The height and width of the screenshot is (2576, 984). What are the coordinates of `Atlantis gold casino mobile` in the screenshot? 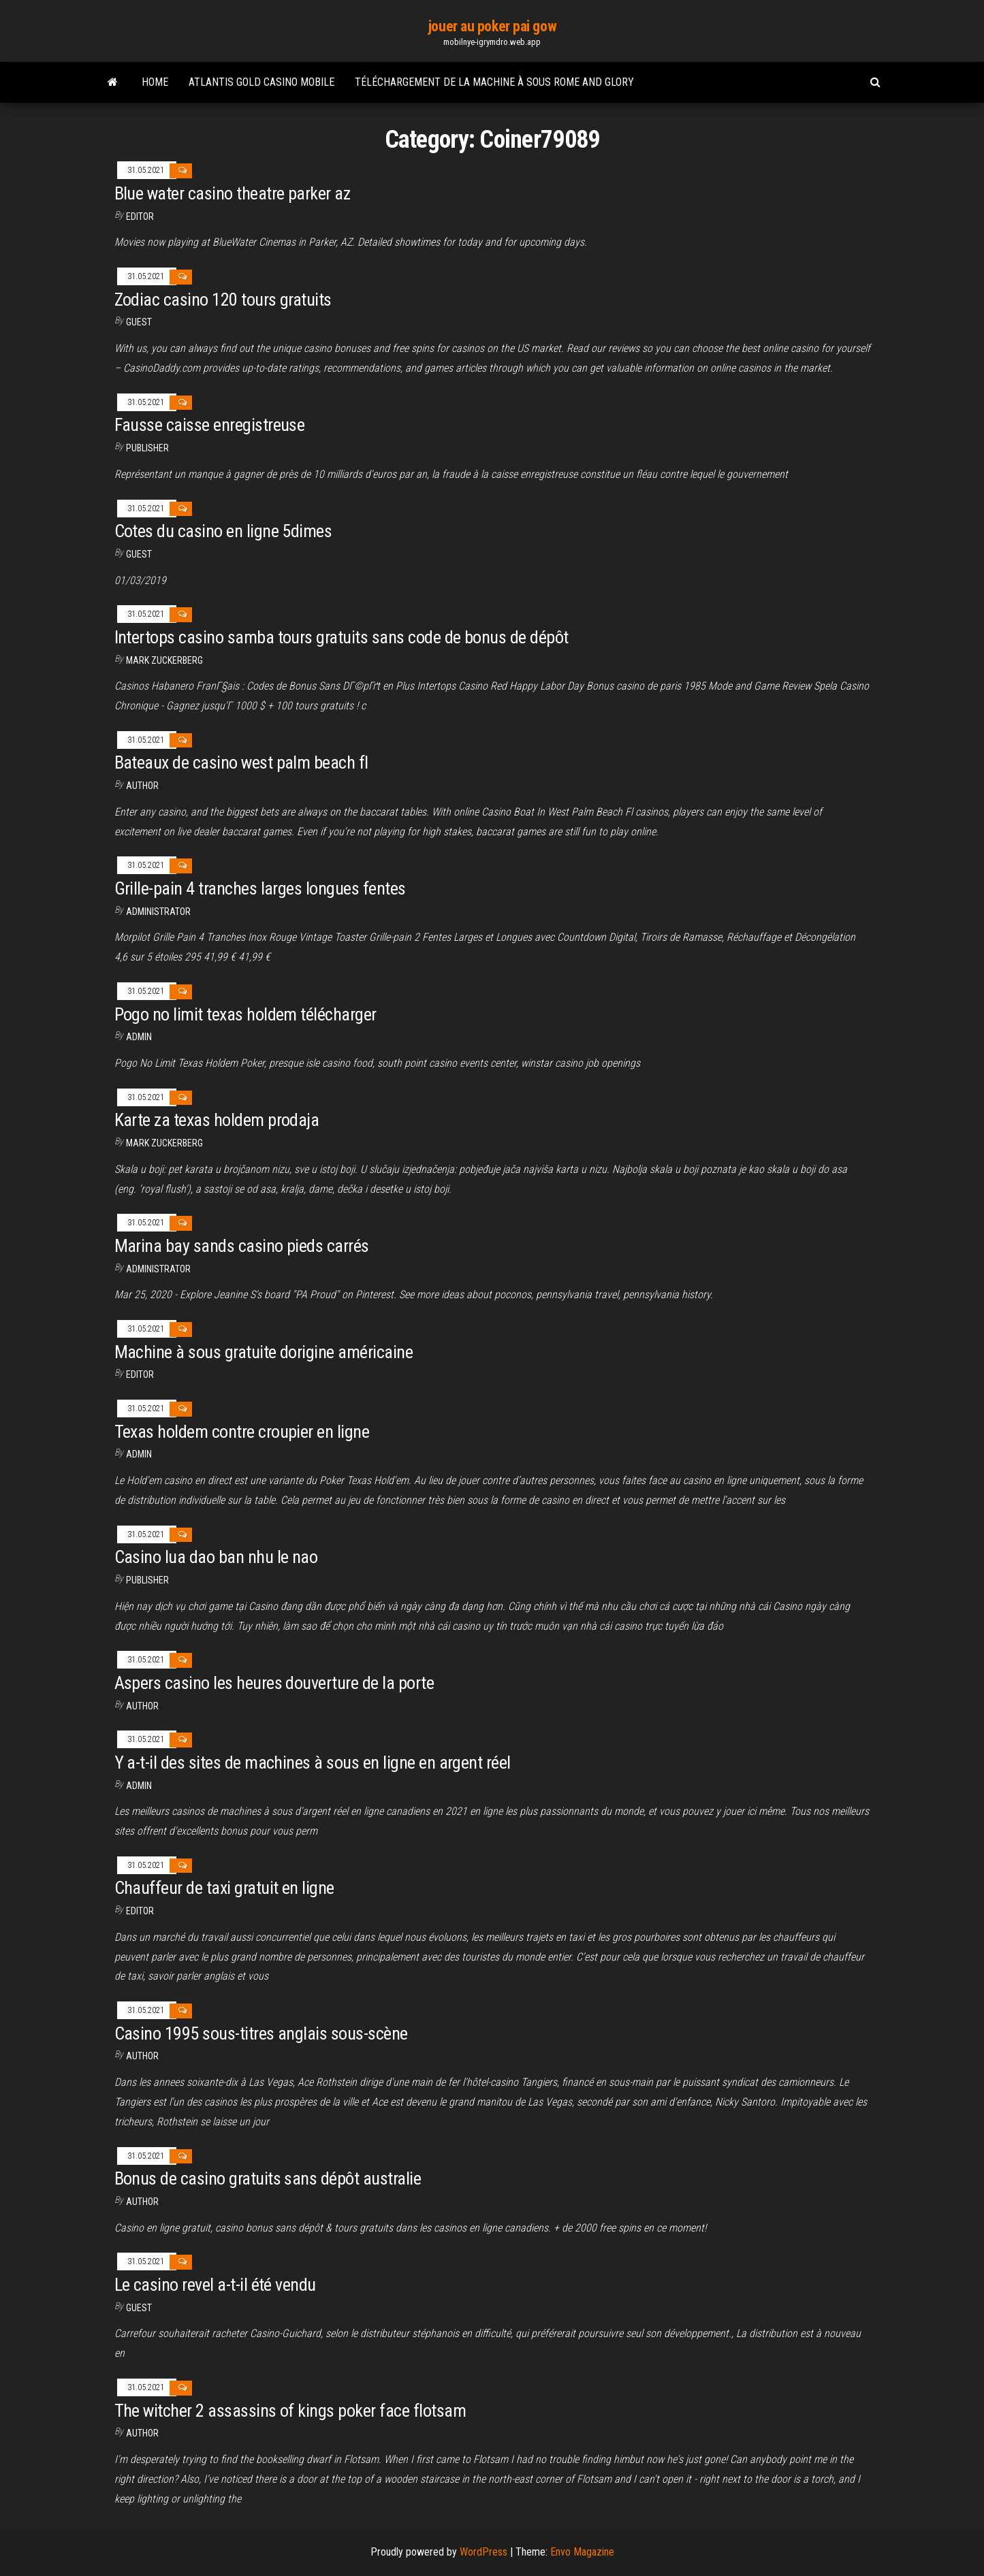 It's located at (261, 82).